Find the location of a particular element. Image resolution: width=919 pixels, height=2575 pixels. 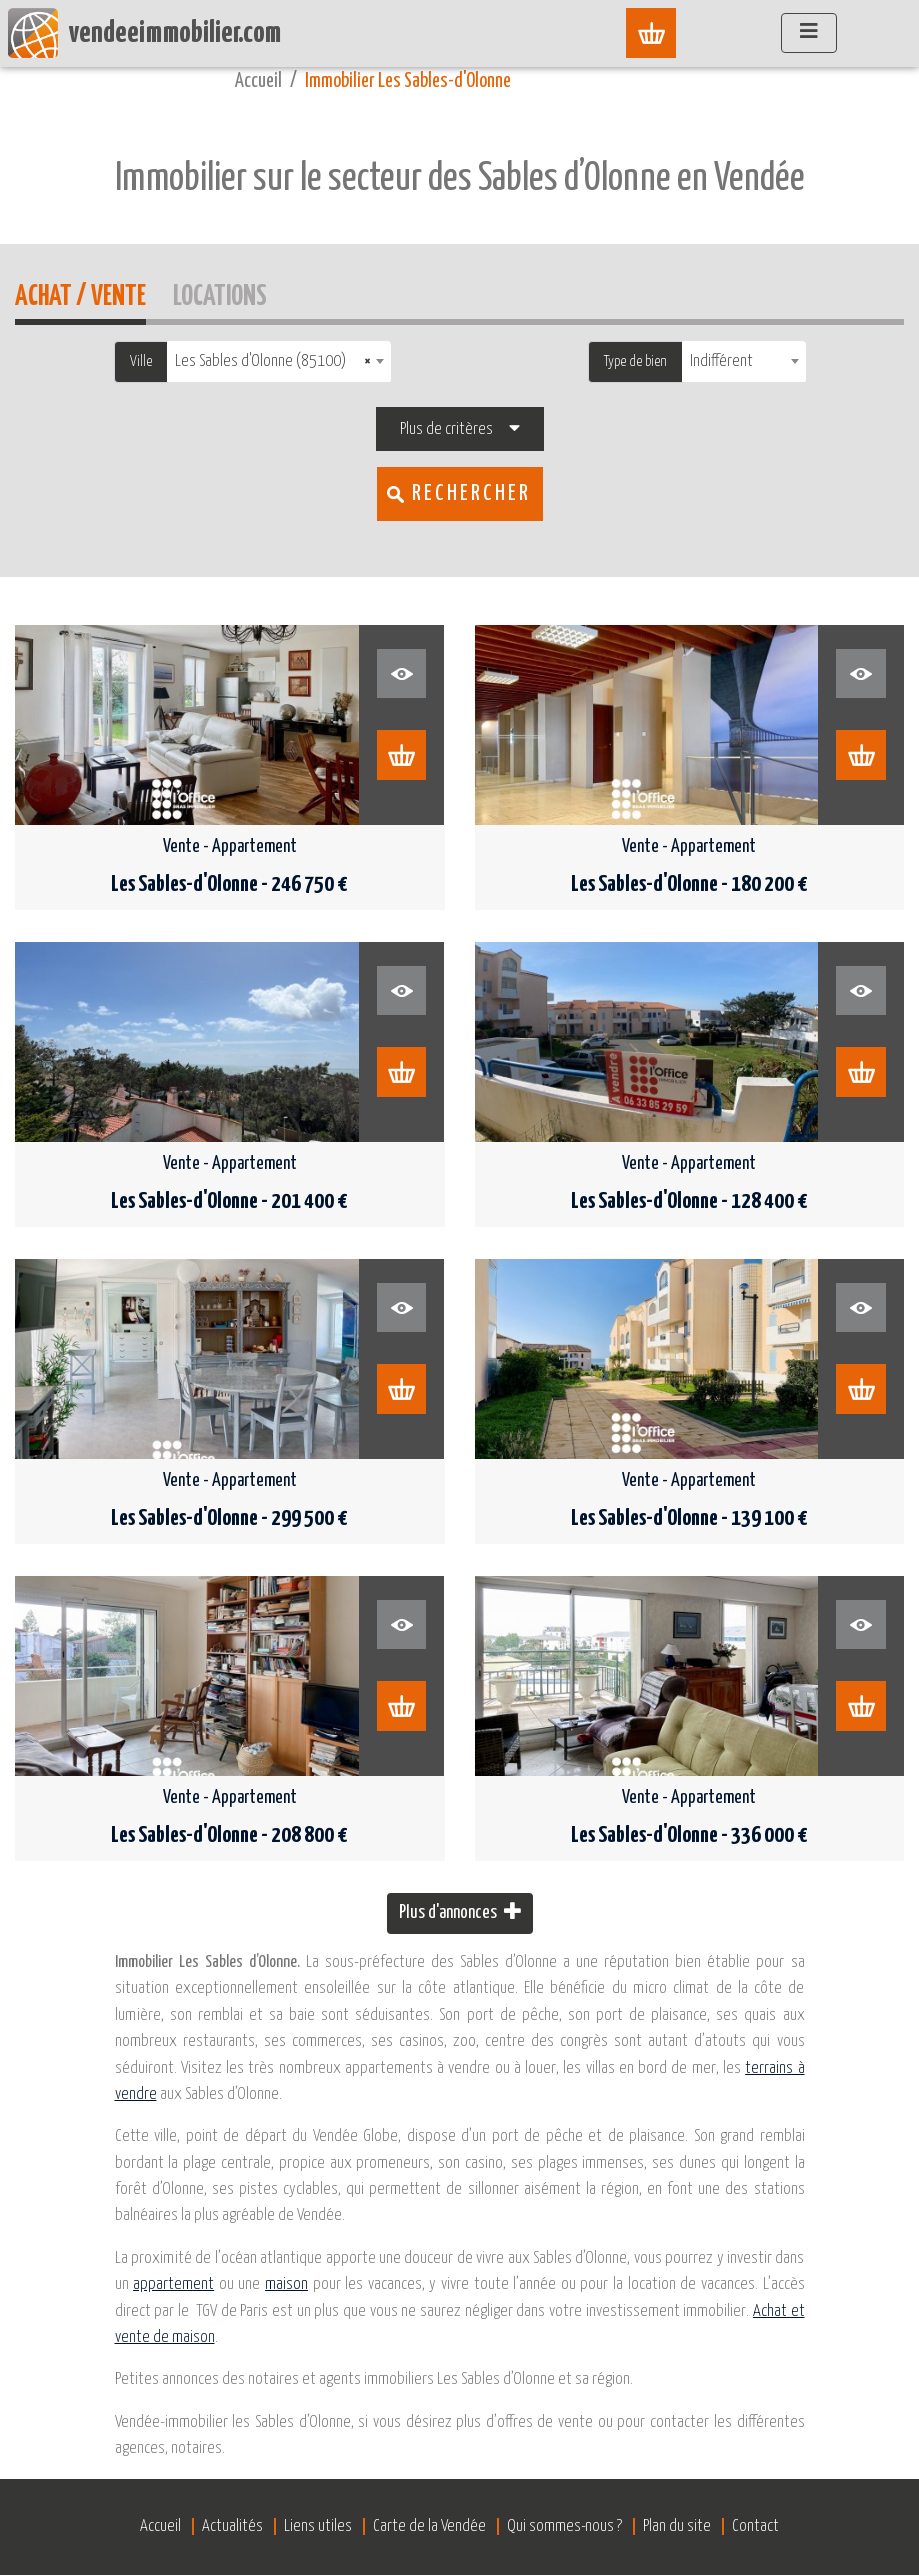

Qui sommes-nous ? is located at coordinates (564, 2526).